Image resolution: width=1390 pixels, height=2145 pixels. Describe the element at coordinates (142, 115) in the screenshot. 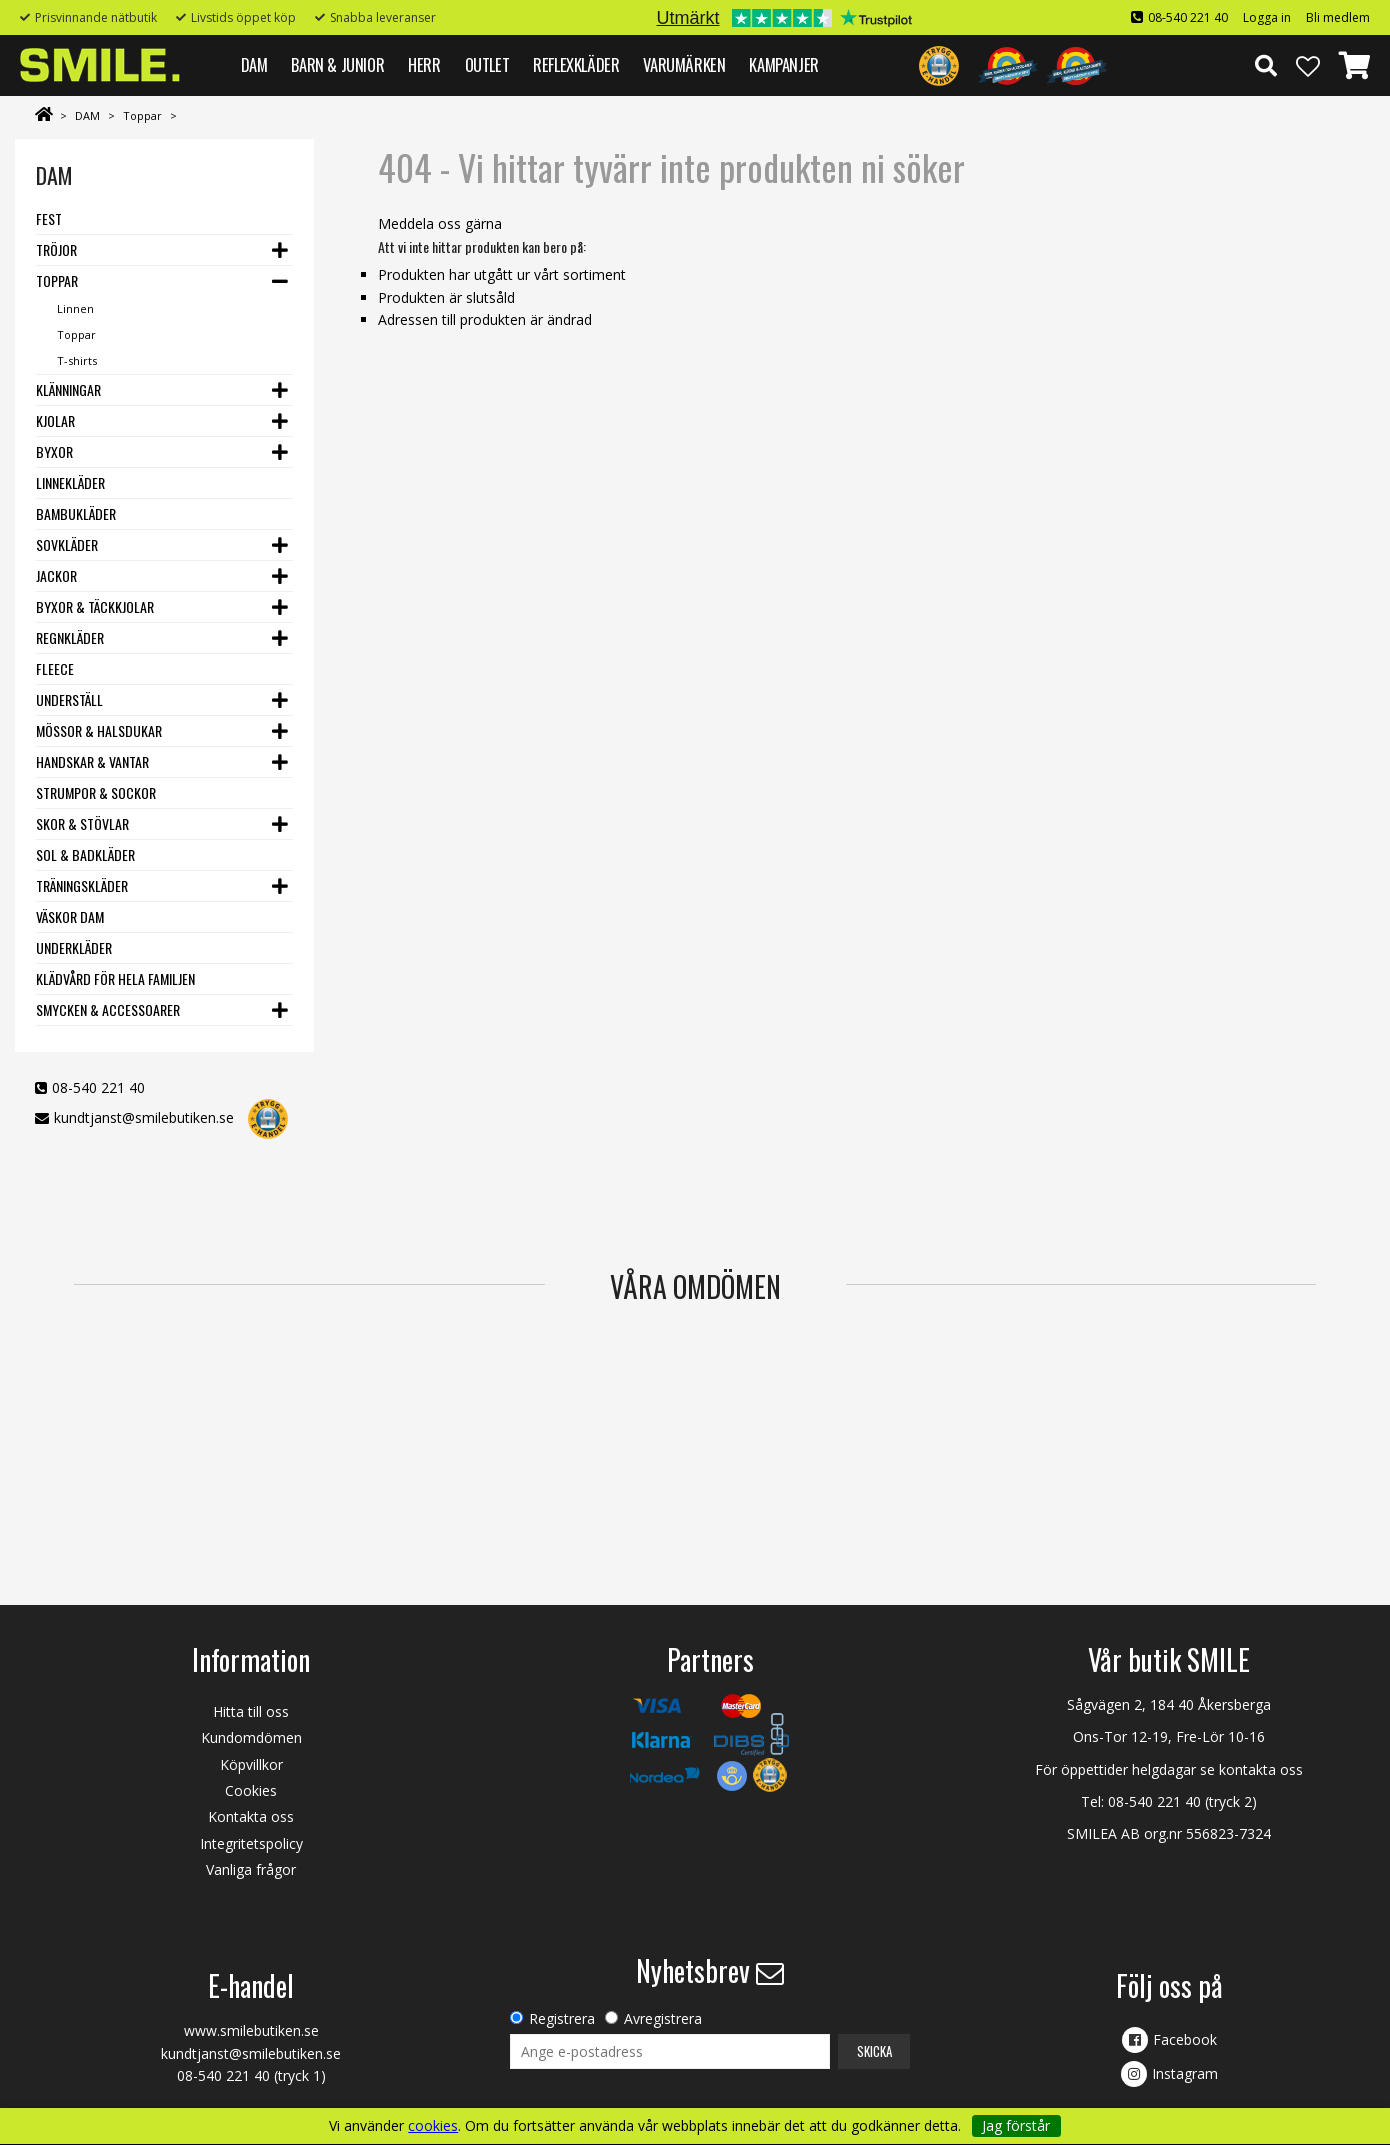

I see `Toppar` at that location.